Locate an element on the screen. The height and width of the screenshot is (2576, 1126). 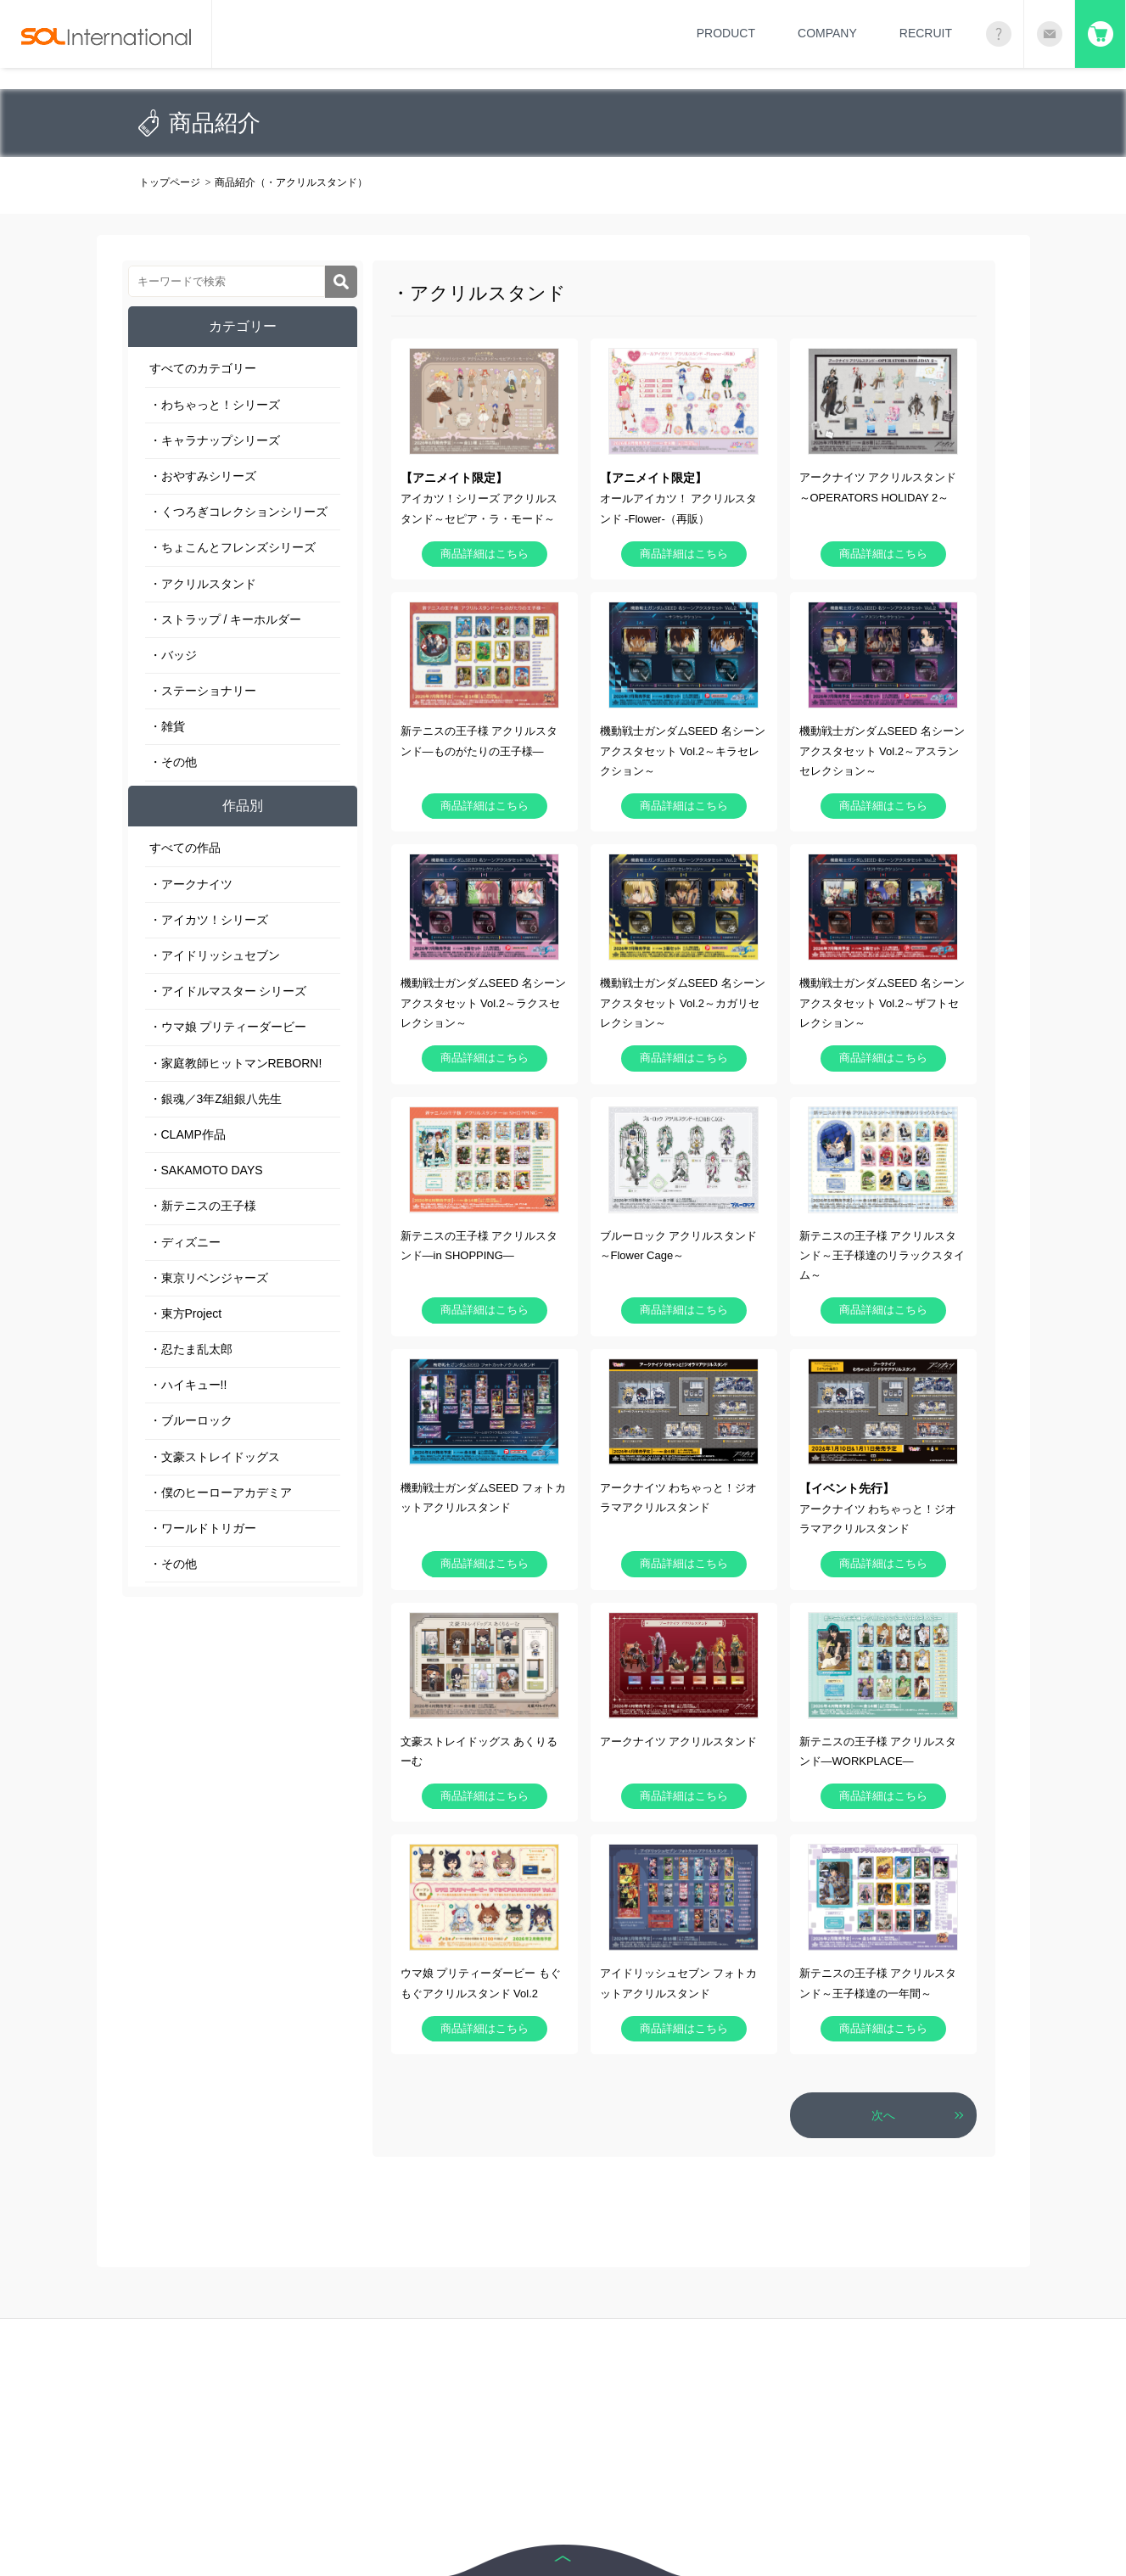
・その他 is located at coordinates (173, 762).